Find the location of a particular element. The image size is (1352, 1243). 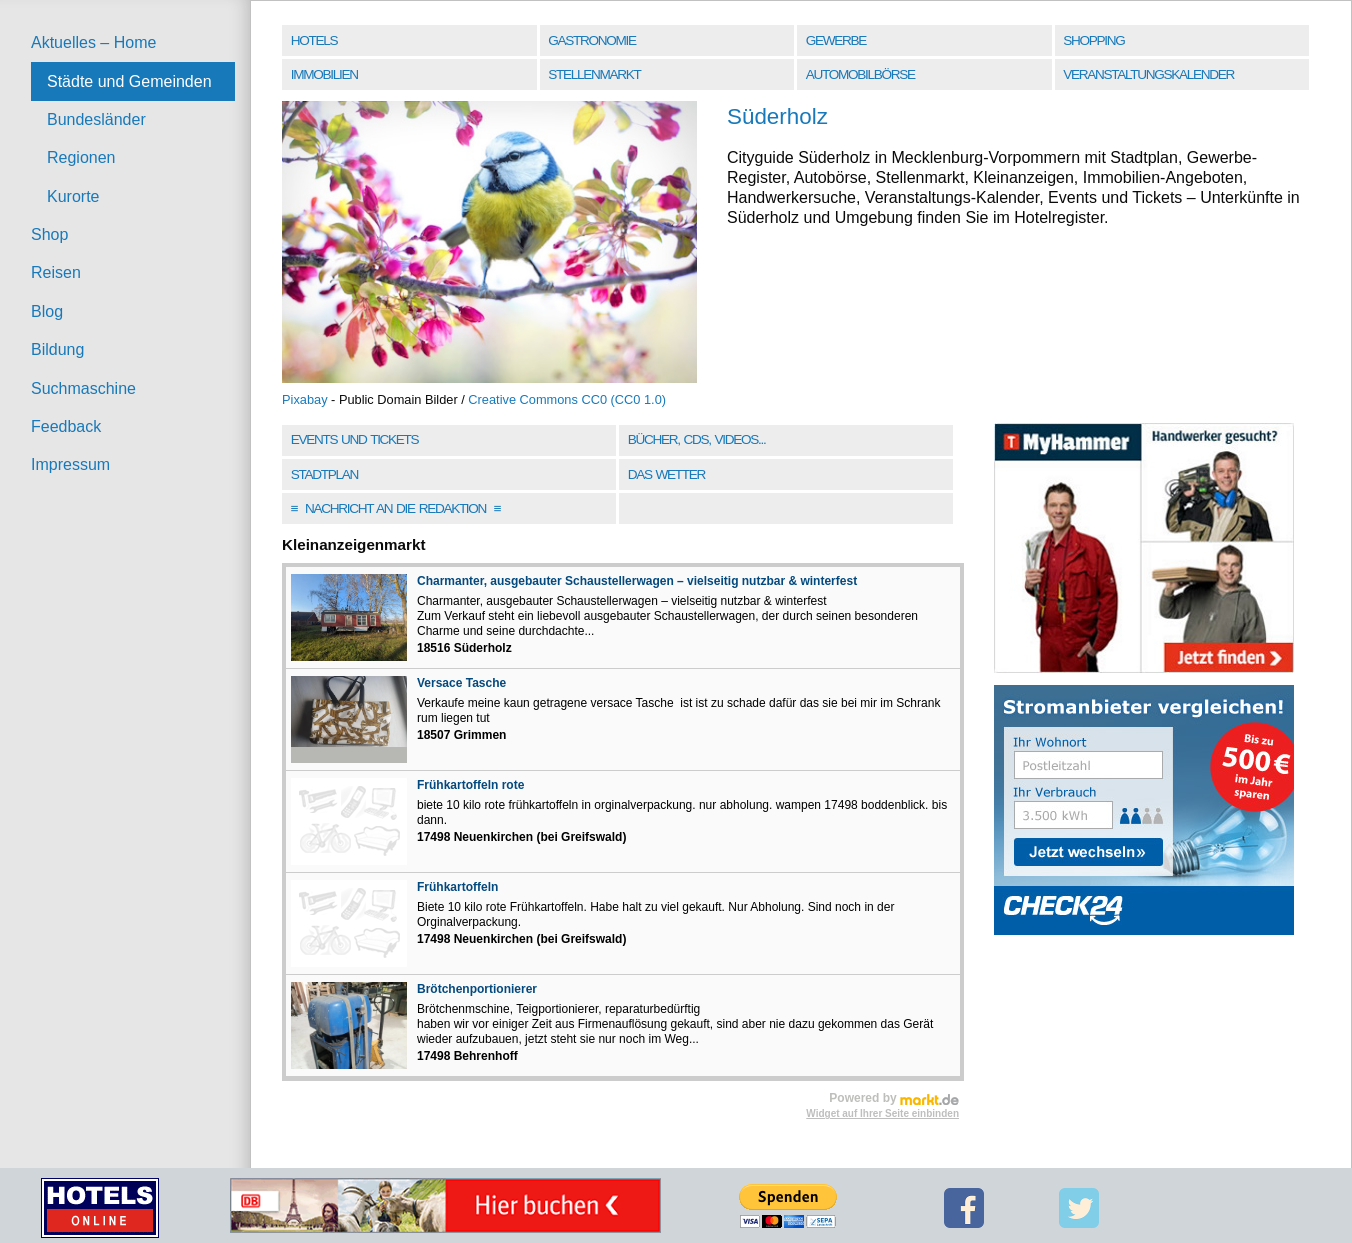

Immobilien is located at coordinates (324, 74).